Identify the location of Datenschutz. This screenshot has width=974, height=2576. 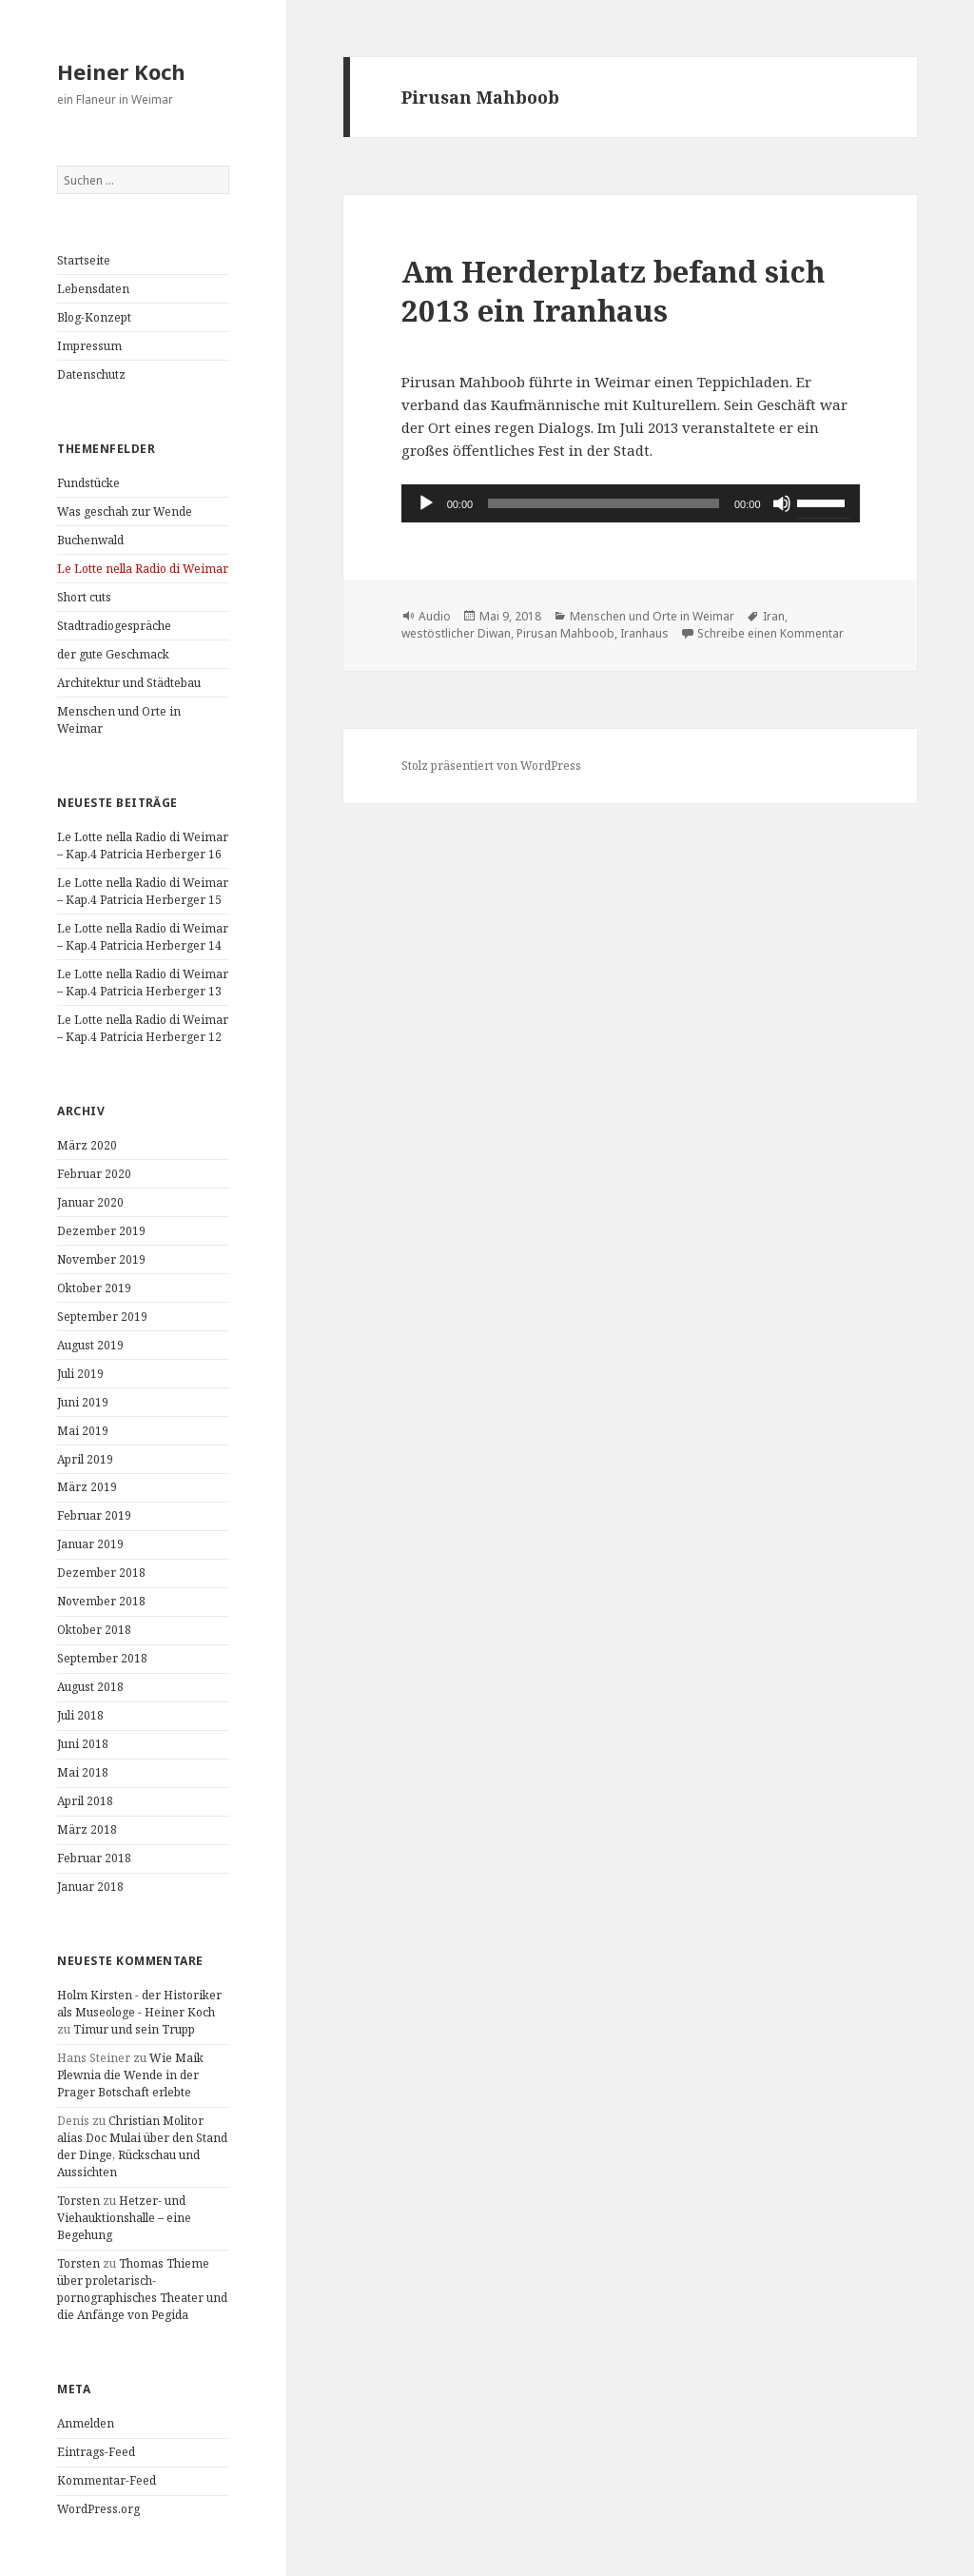
(91, 374).